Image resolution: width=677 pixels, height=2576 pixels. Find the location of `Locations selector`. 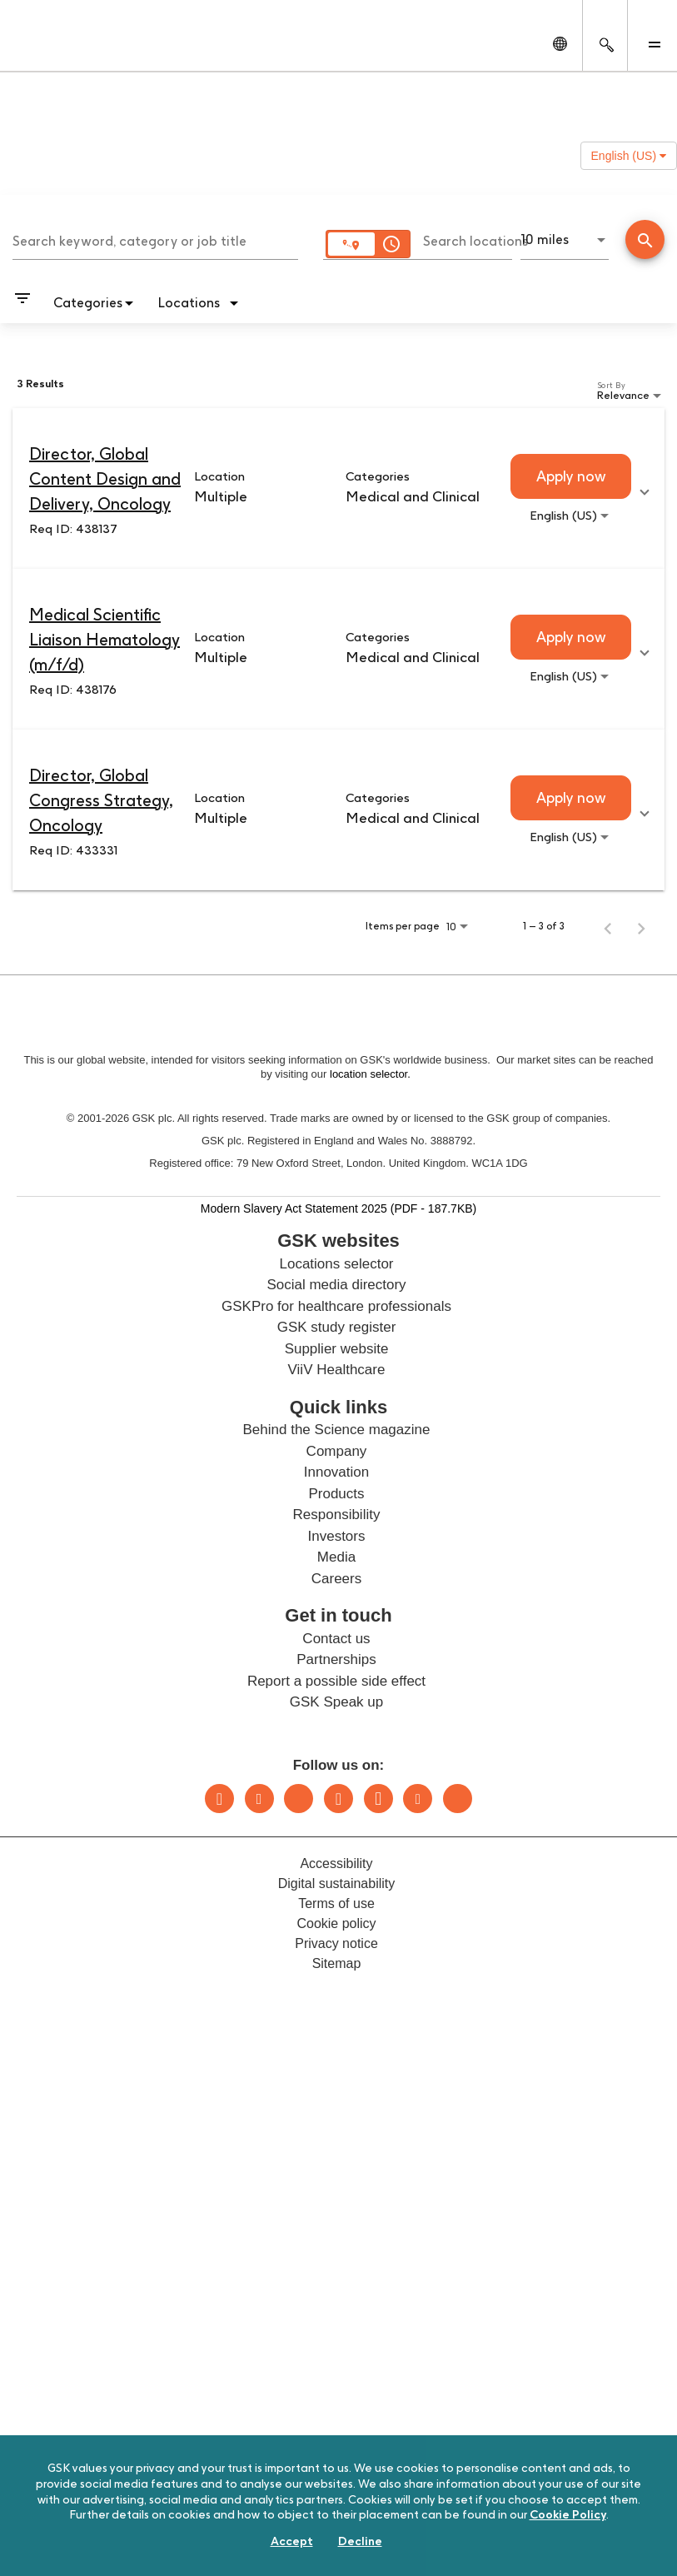

Locations selector is located at coordinates (336, 1264).